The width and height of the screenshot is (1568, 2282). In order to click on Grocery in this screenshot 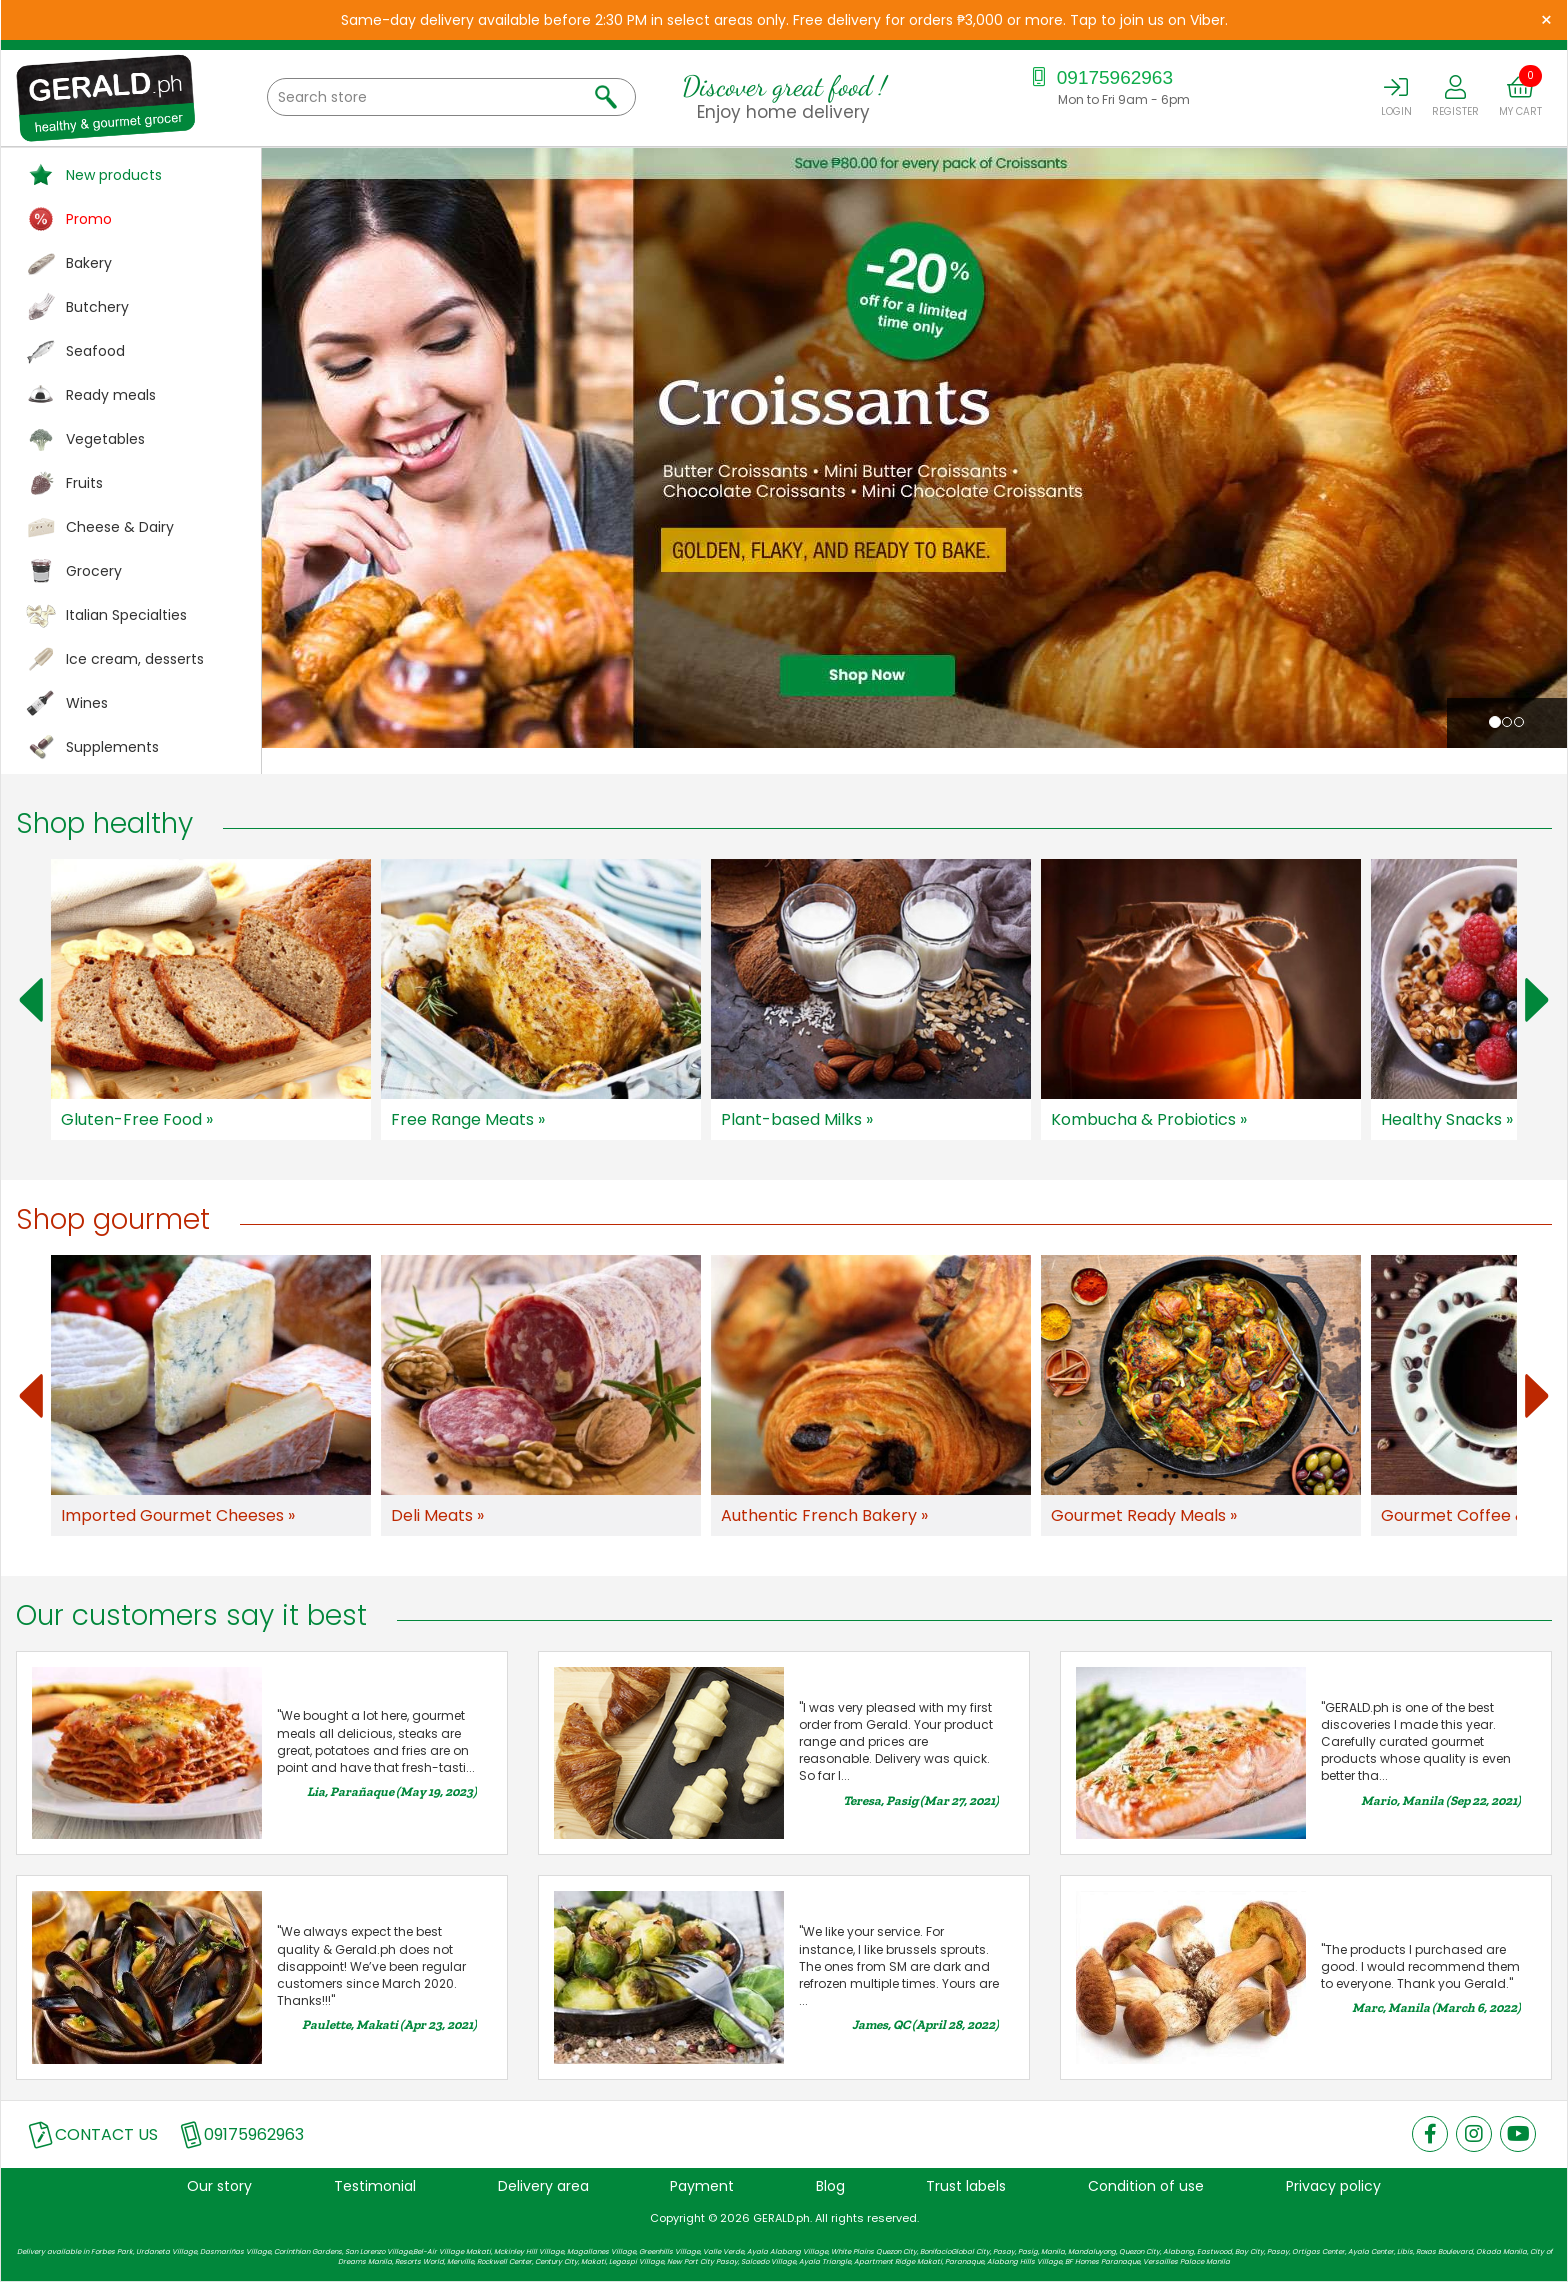, I will do `click(94, 571)`.